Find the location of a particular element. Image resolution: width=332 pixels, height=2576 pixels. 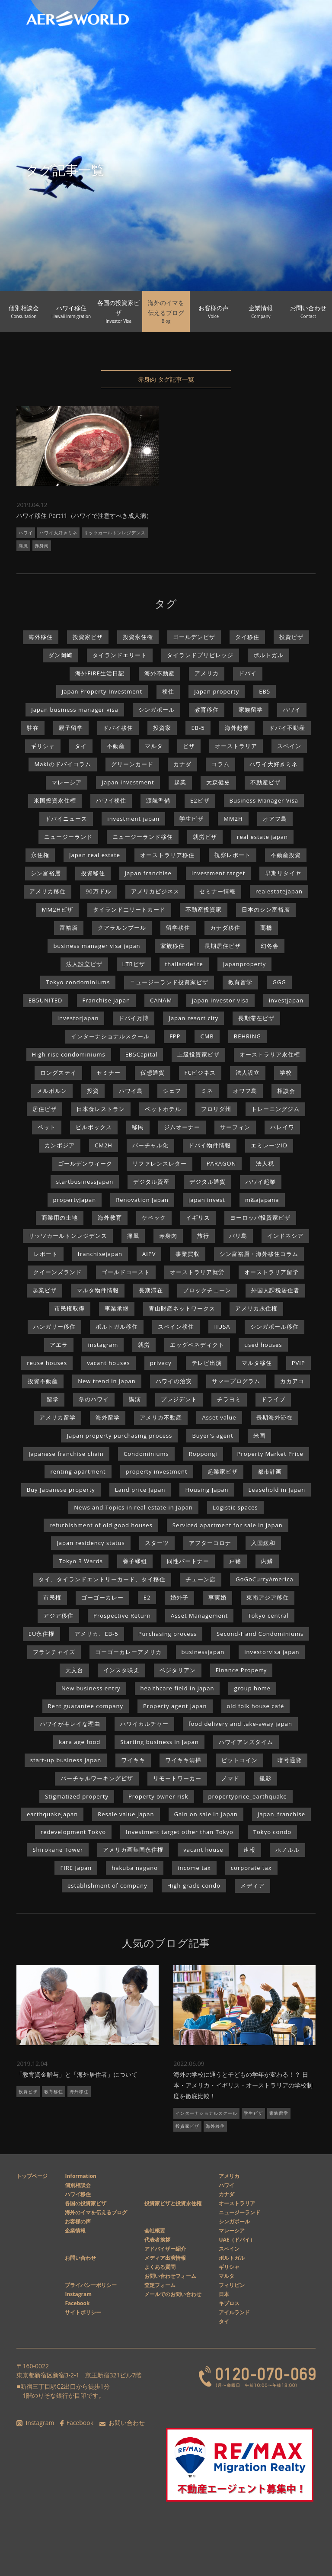

アジア移住 is located at coordinates (58, 1615).